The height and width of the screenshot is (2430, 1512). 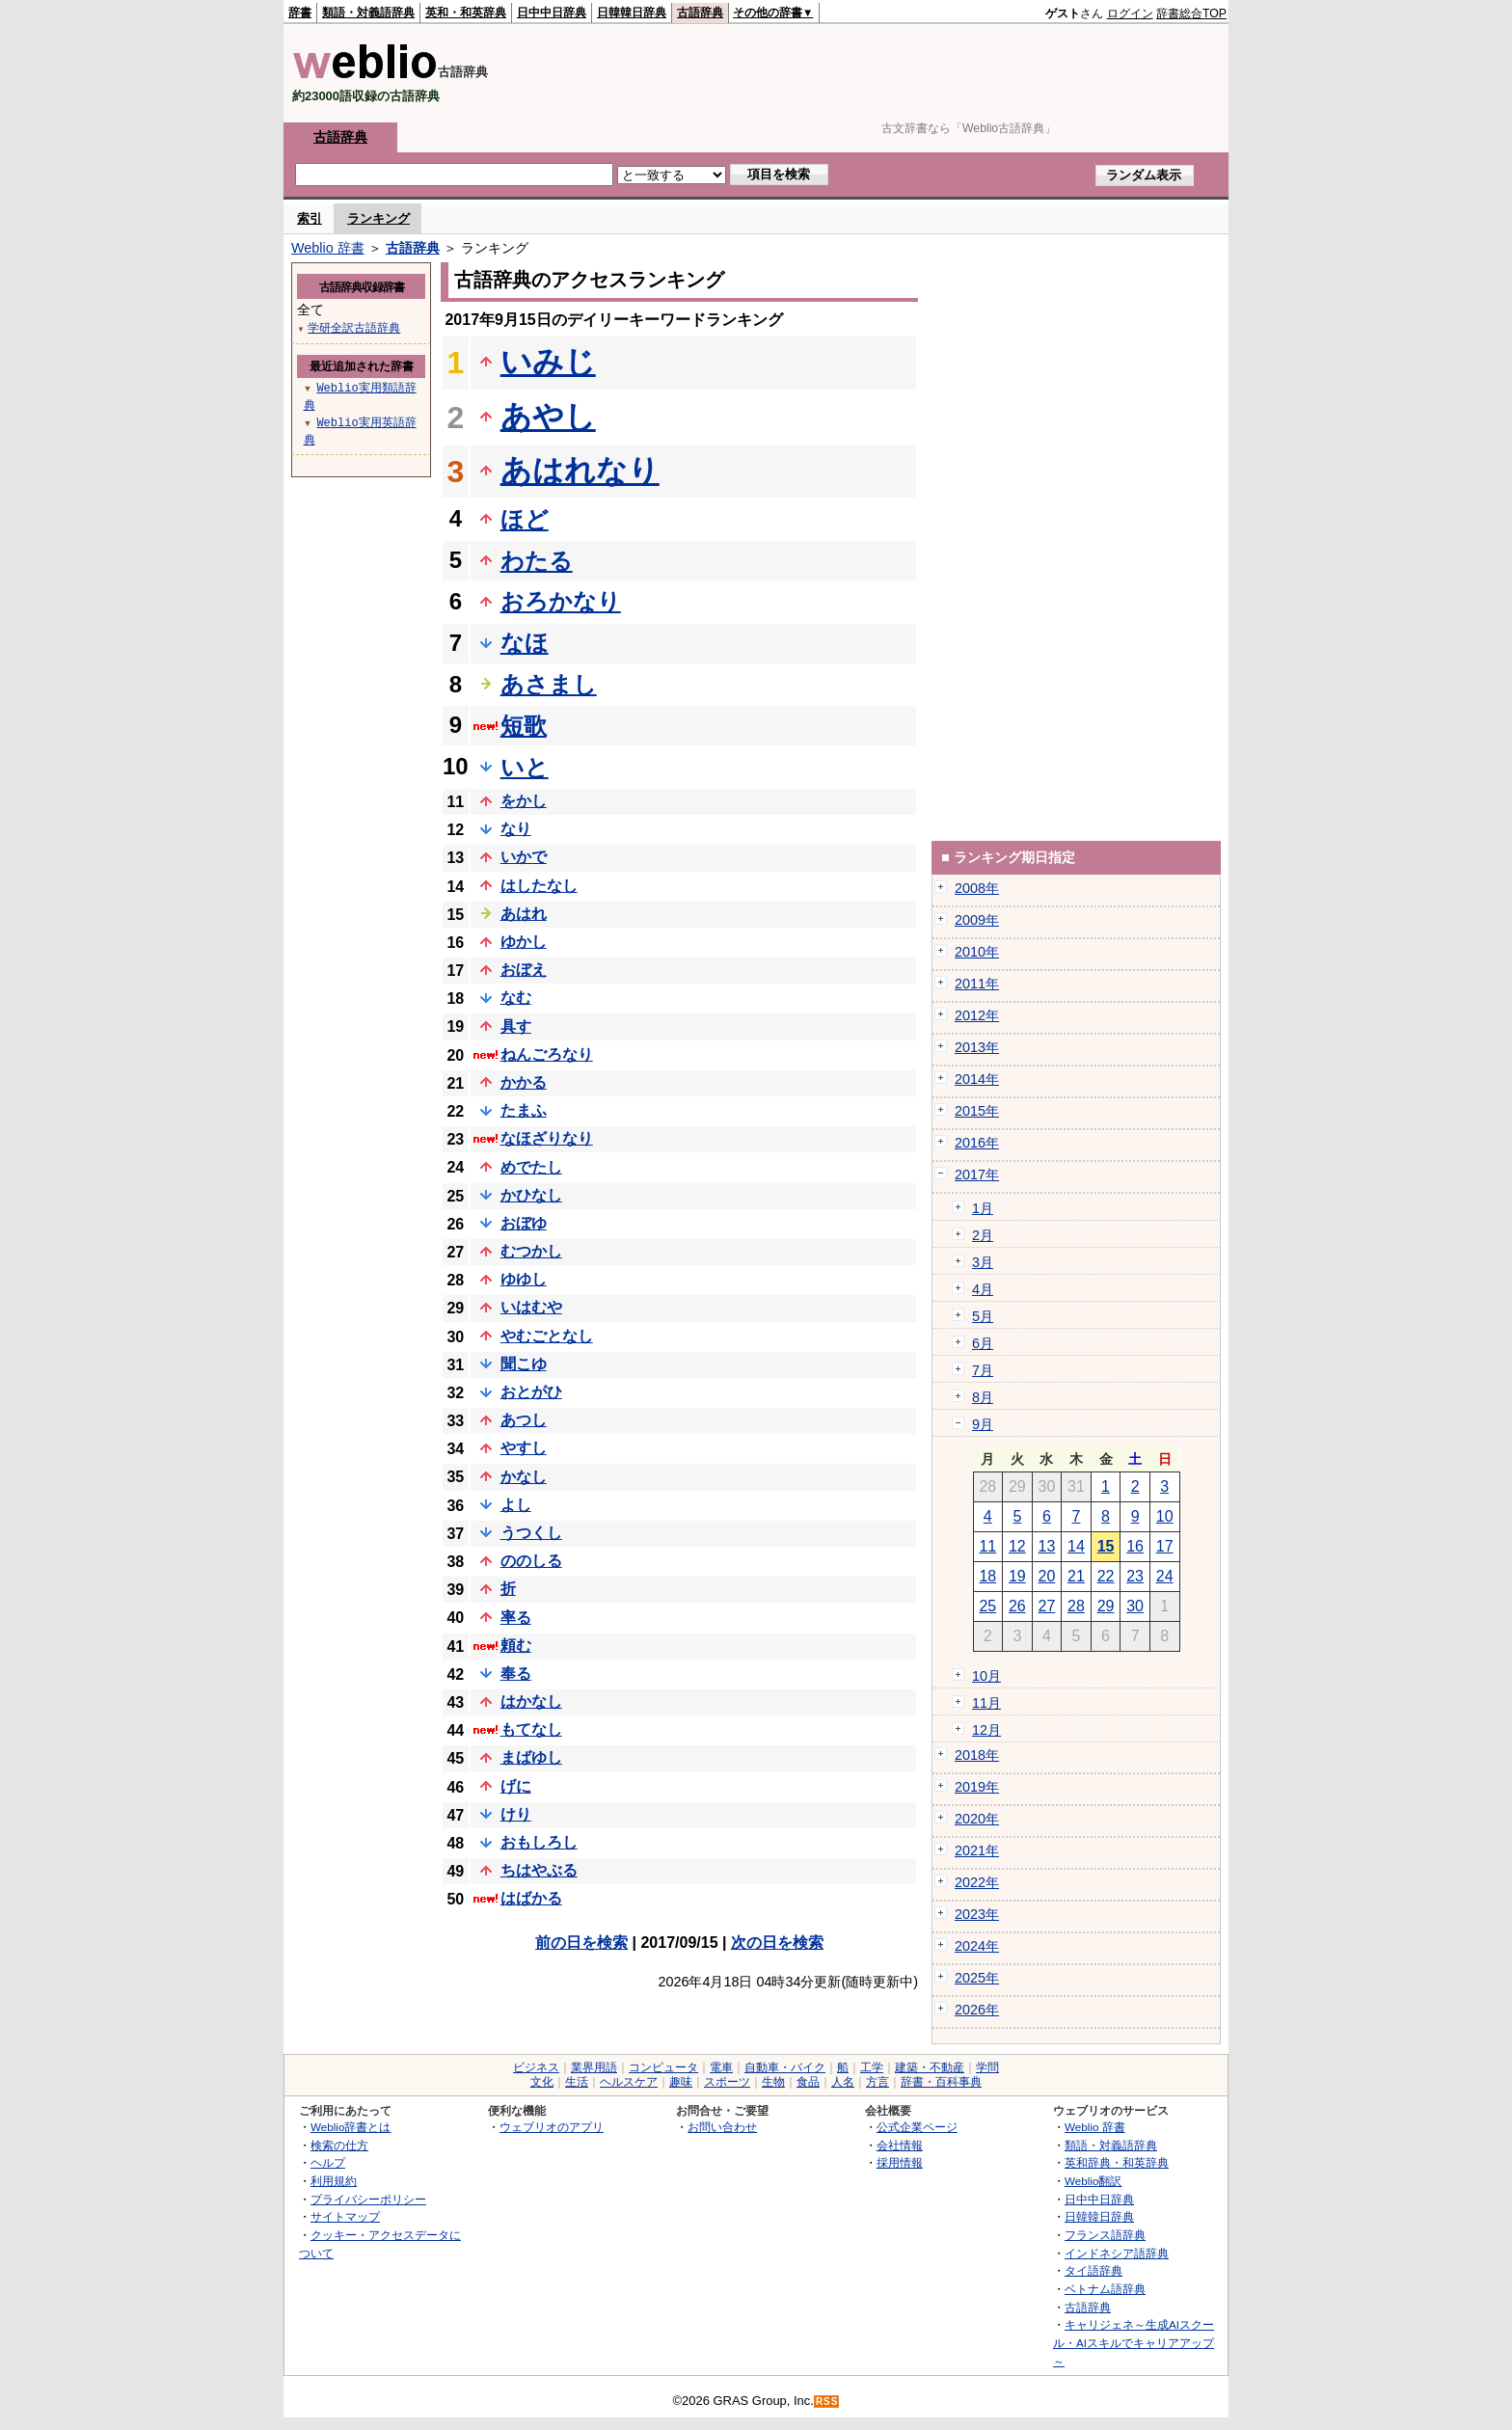 I want to click on コンピュータ, so click(x=663, y=2067).